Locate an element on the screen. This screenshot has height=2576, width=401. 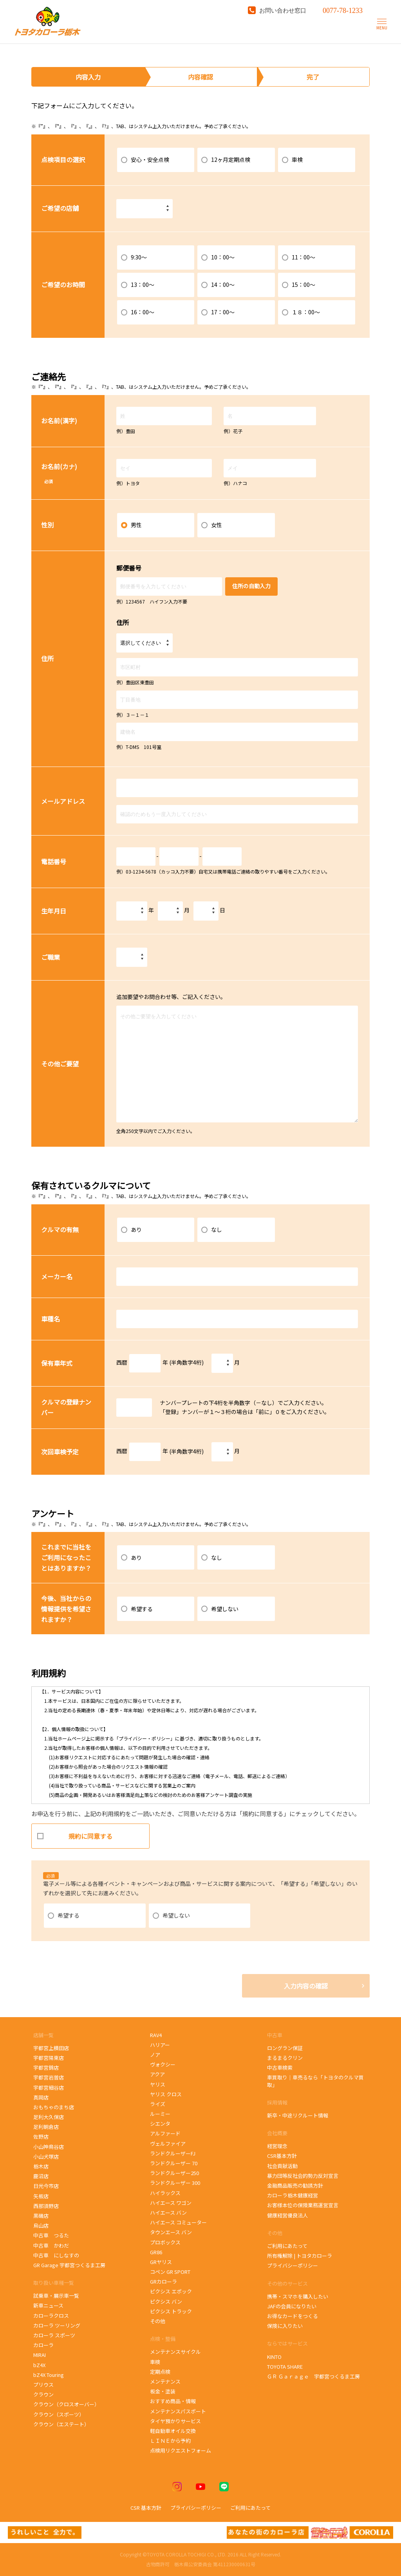
ハイエース コミューター is located at coordinates (178, 2222).